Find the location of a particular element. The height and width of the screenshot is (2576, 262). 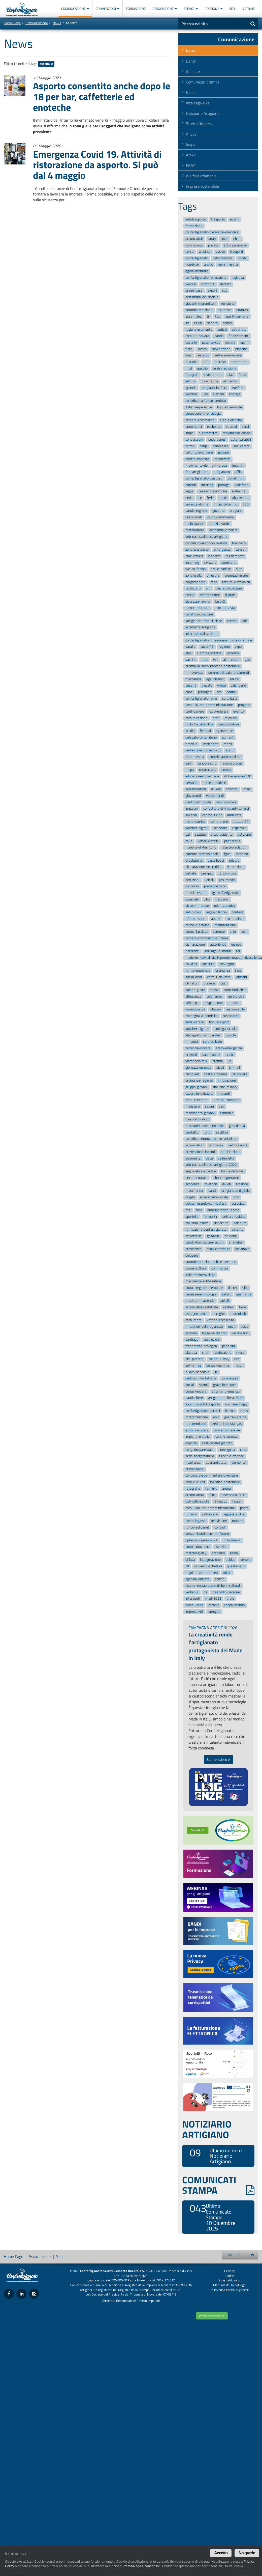

accordo is located at coordinates (191, 1333).